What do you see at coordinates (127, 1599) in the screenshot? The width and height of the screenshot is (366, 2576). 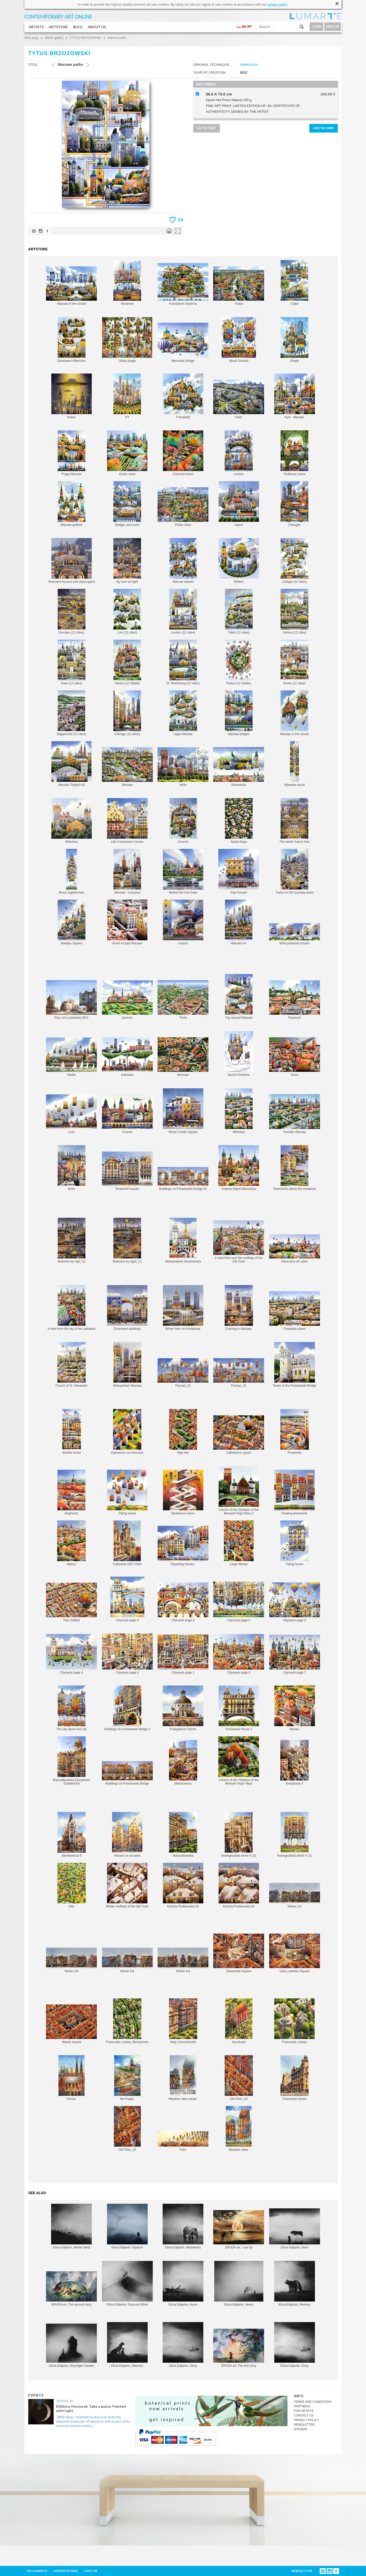 I see `Citynauts page 9` at bounding box center [127, 1599].